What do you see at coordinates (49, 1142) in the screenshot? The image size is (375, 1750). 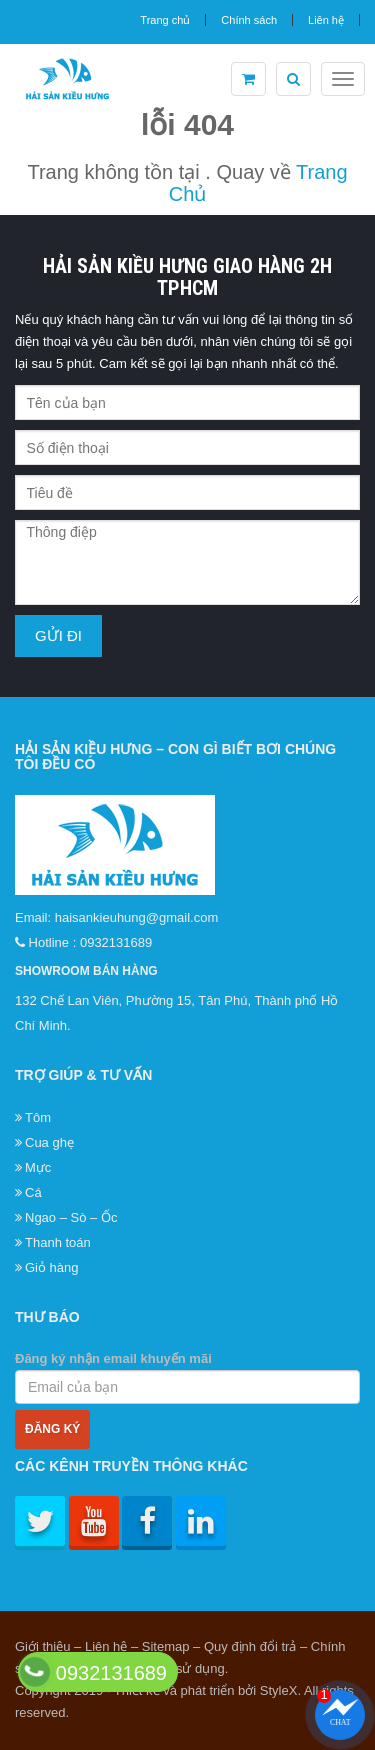 I see `Cua ghẹ` at bounding box center [49, 1142].